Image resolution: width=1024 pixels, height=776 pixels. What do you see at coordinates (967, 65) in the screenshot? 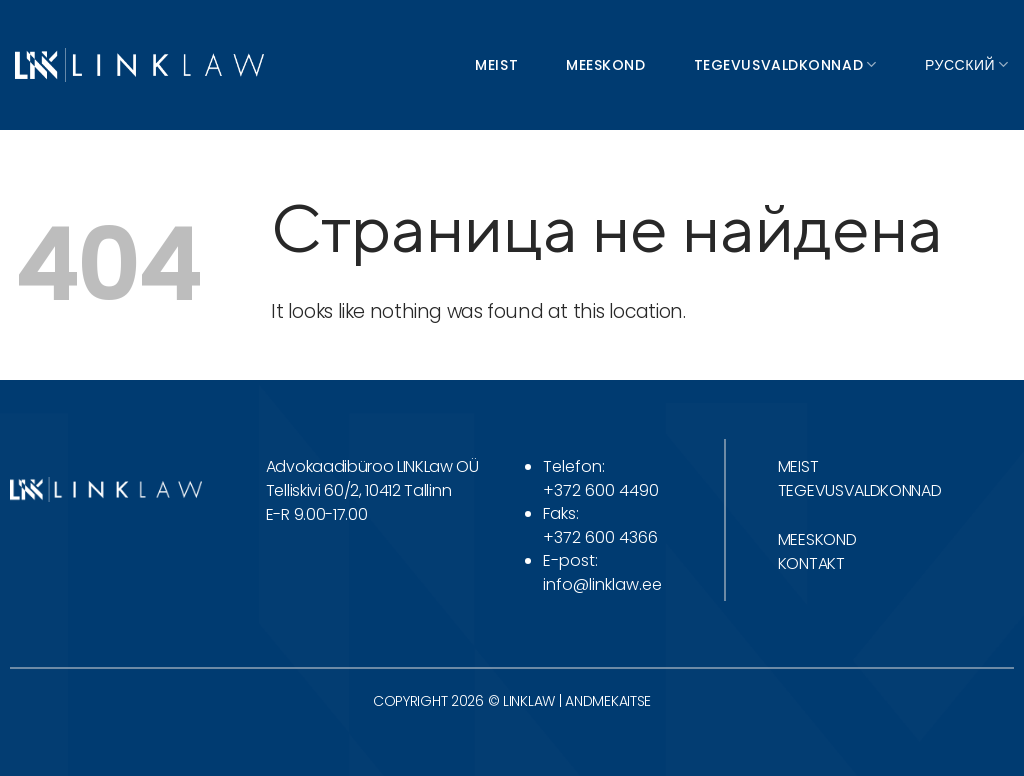
I see `Русский` at bounding box center [967, 65].